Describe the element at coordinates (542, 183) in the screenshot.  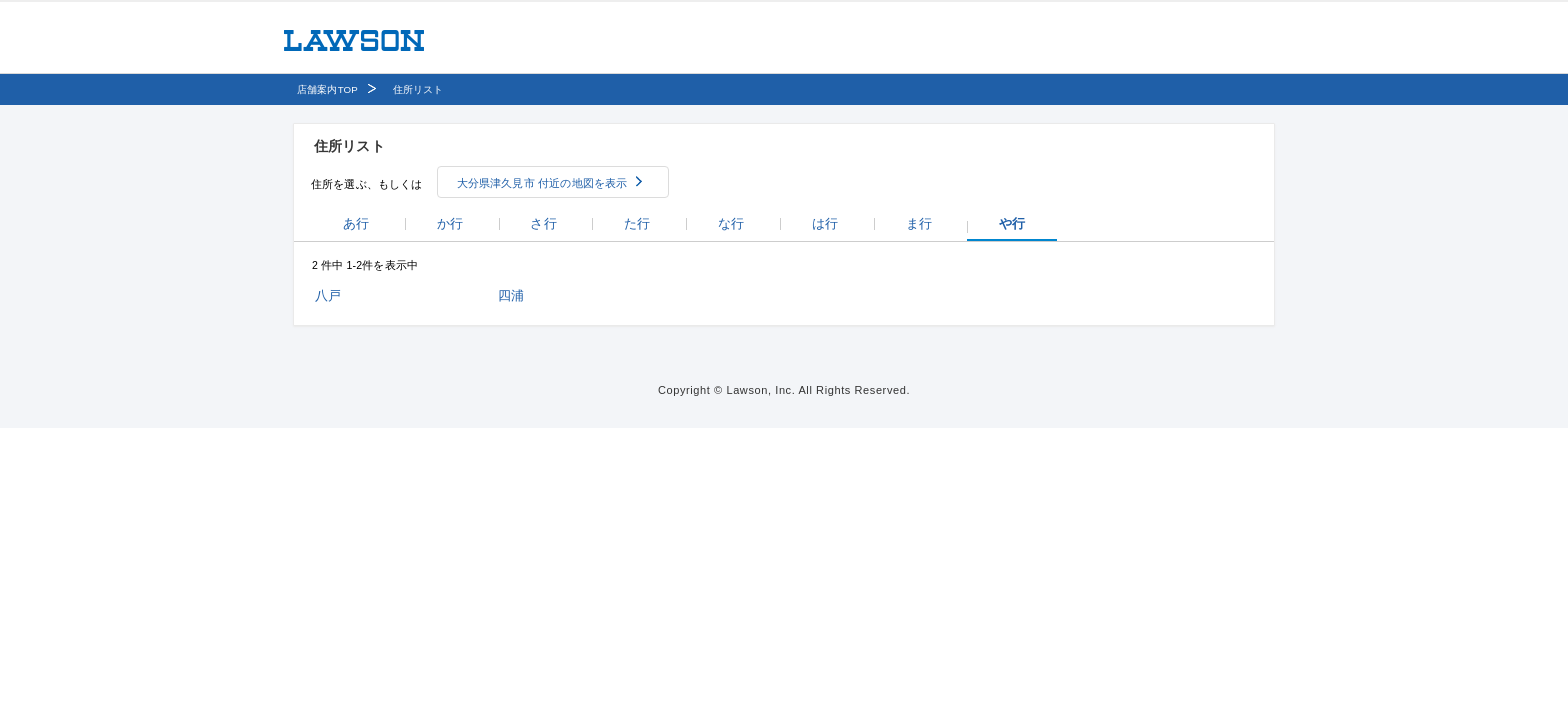
I see `大分県津久見市 付近の地図を表示` at that location.